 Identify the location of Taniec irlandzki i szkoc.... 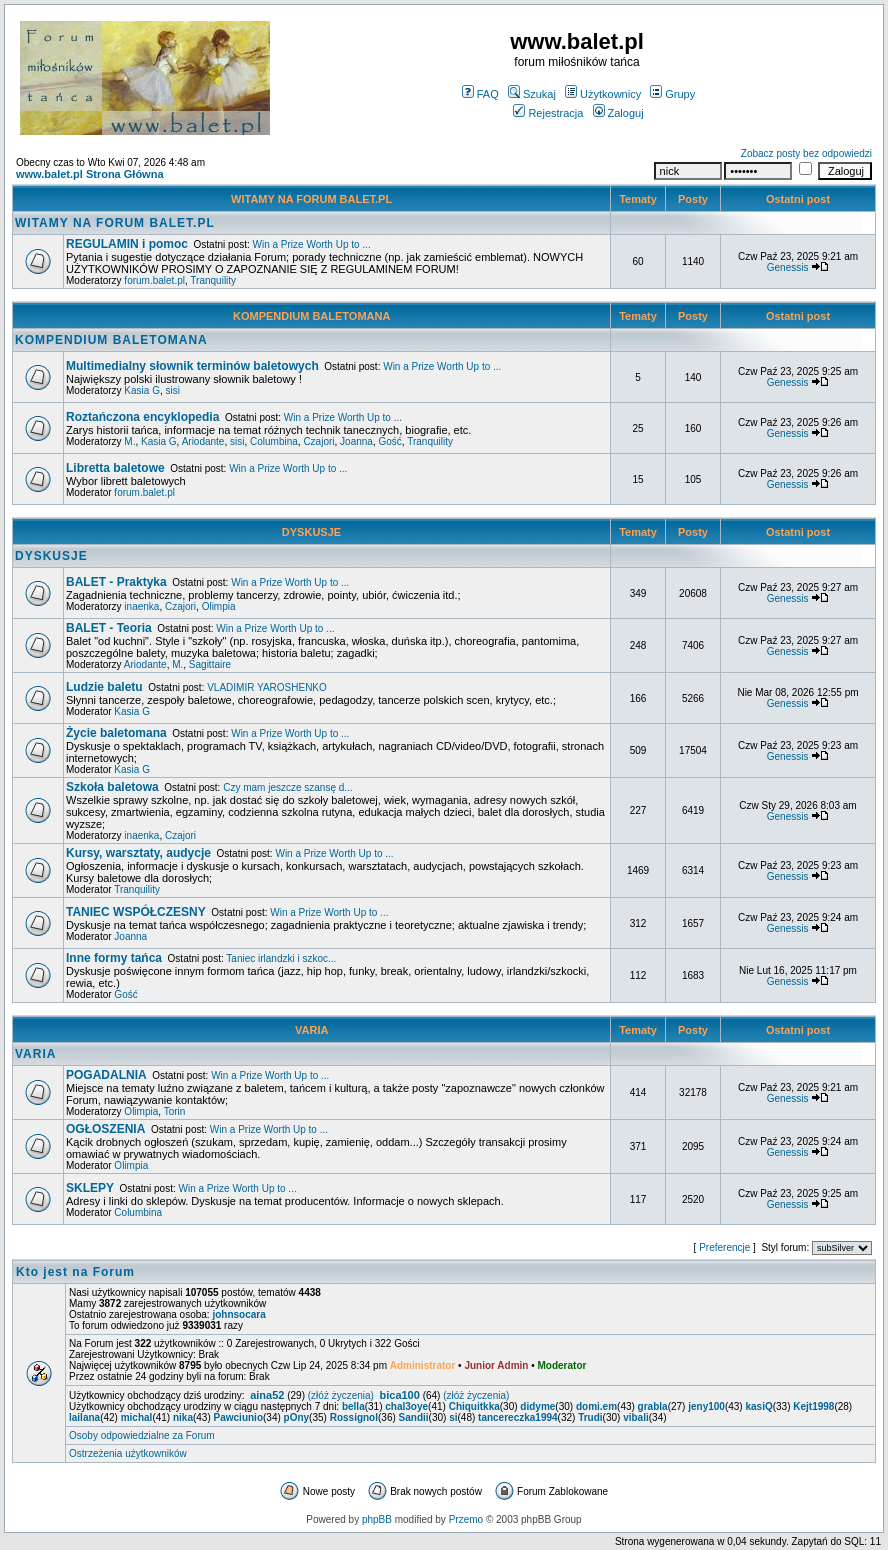
(281, 958).